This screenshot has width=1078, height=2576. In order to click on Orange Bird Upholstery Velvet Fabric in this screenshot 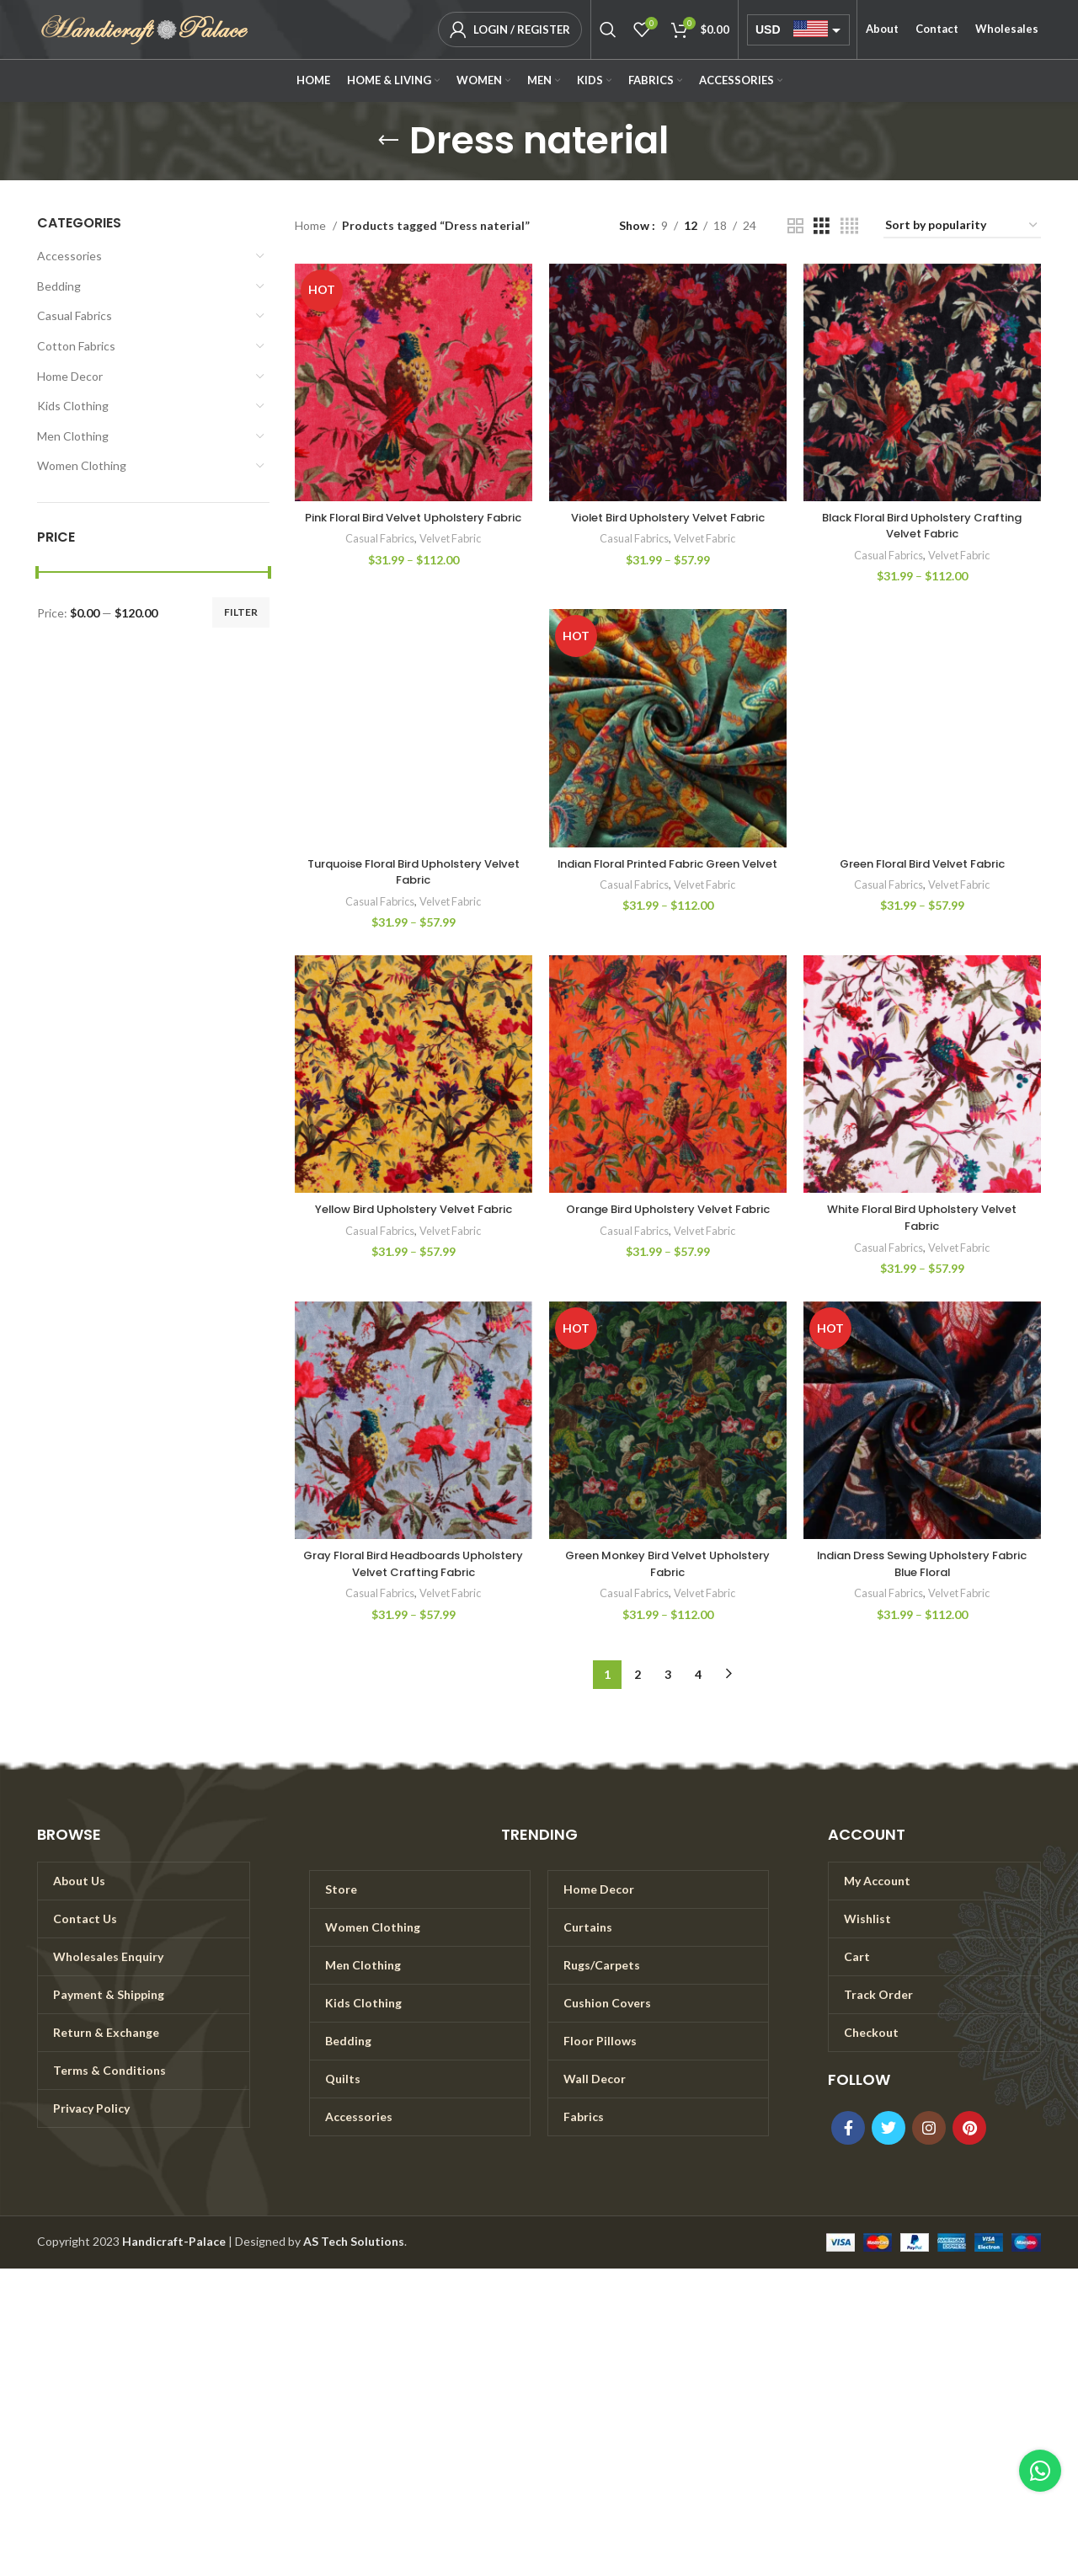, I will do `click(667, 1217)`.